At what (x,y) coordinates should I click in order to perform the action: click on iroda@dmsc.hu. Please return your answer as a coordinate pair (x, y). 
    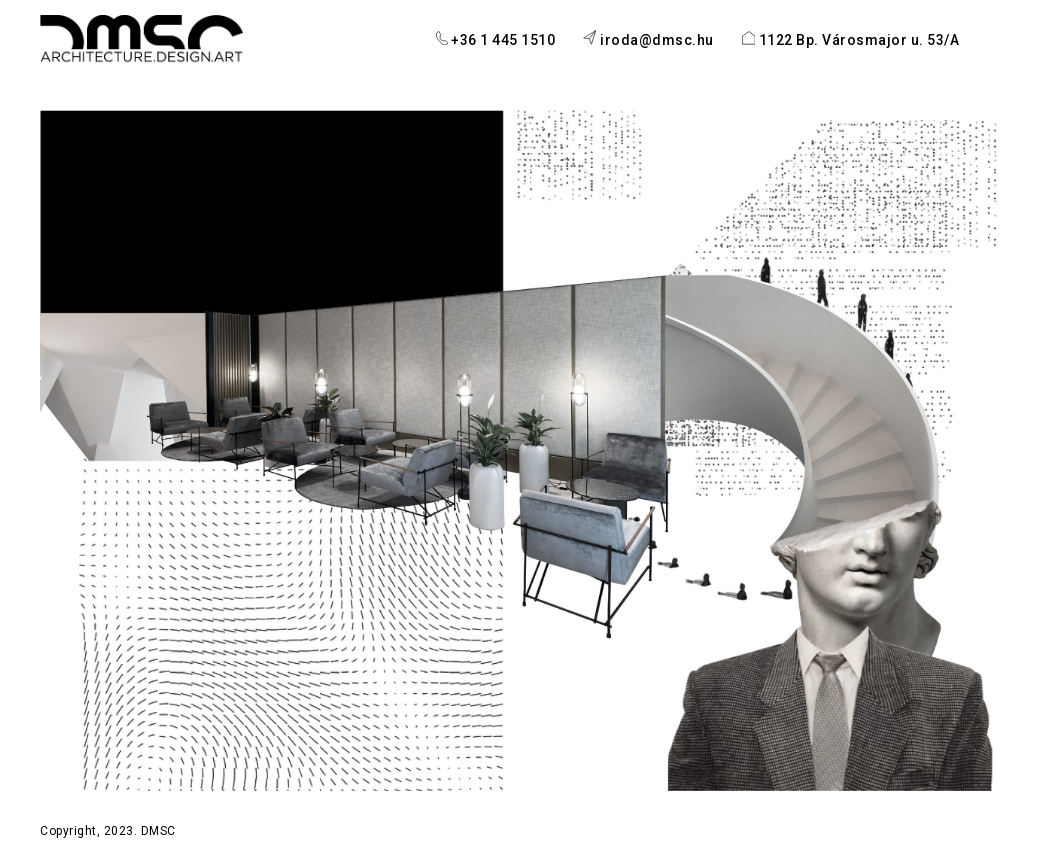
    Looking at the image, I should click on (648, 39).